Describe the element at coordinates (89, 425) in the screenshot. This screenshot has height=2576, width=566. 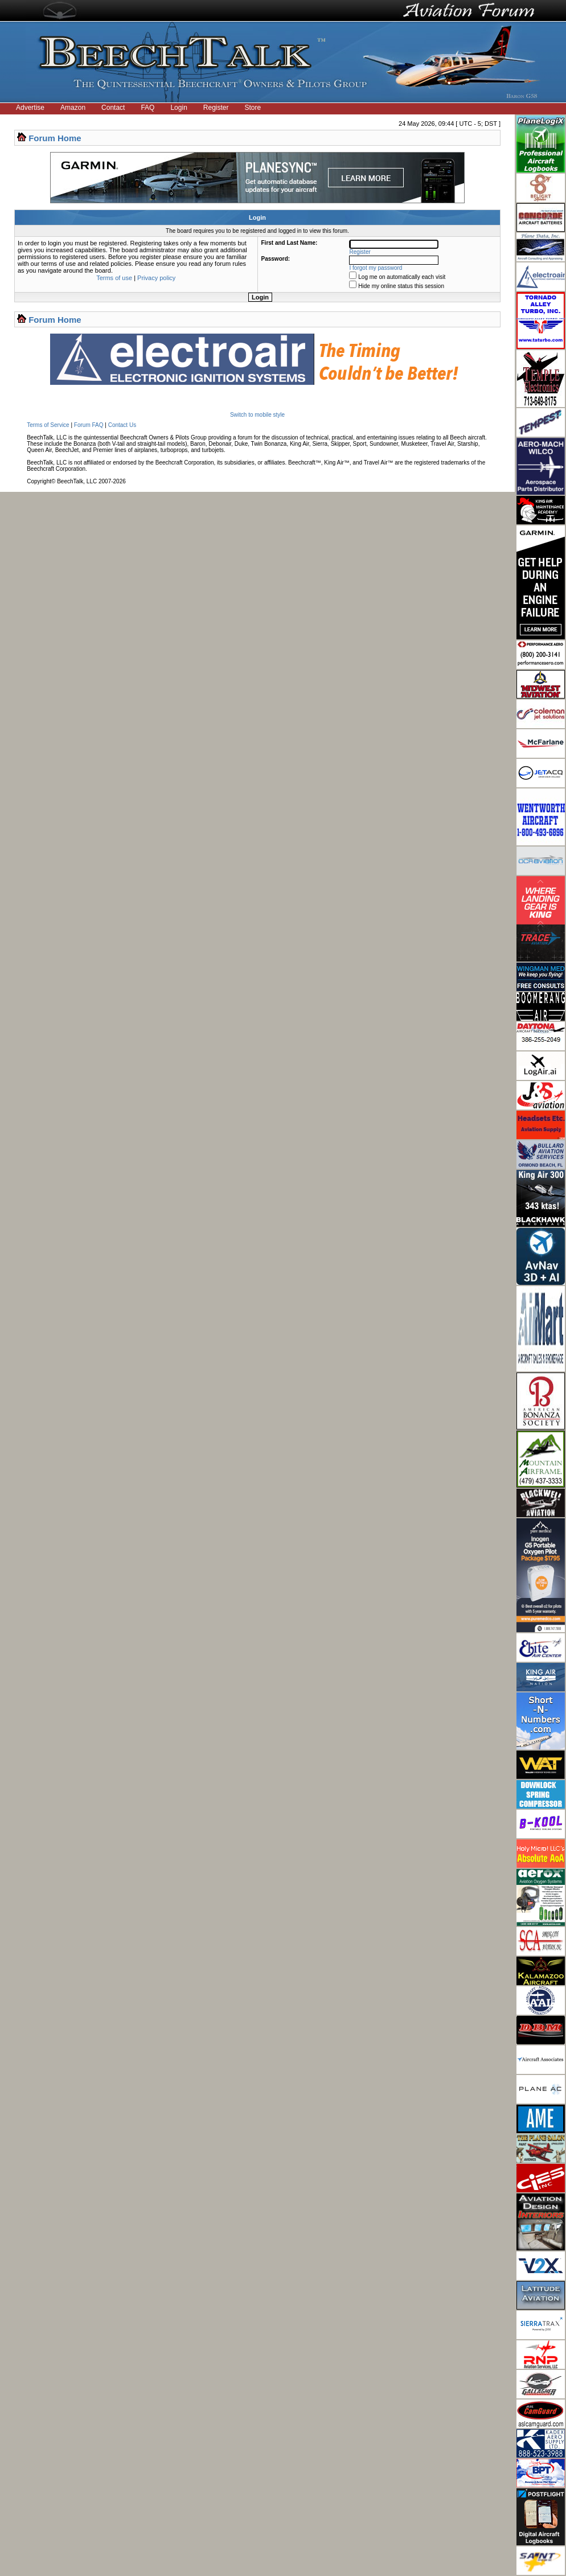
I see `Forum FAQ` at that location.